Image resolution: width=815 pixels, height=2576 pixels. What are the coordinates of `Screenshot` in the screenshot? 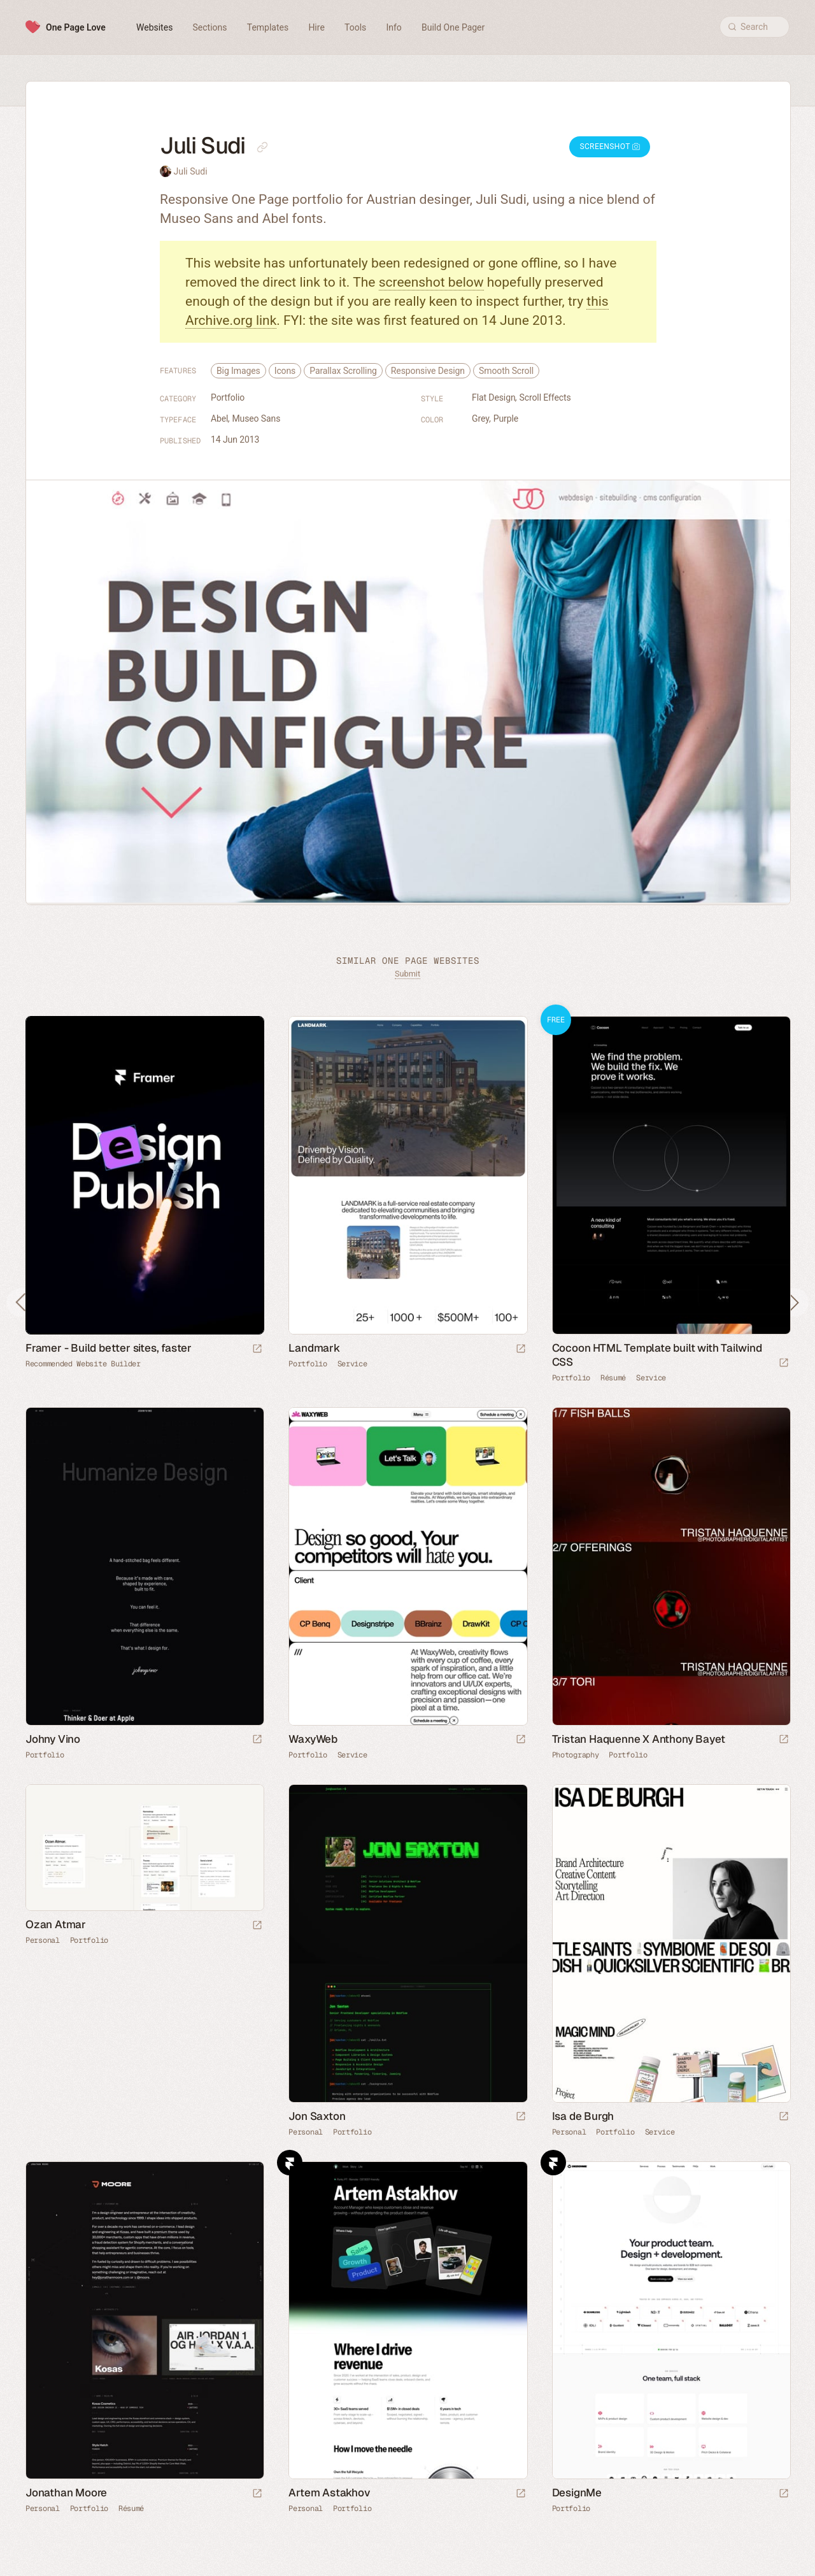 It's located at (609, 146).